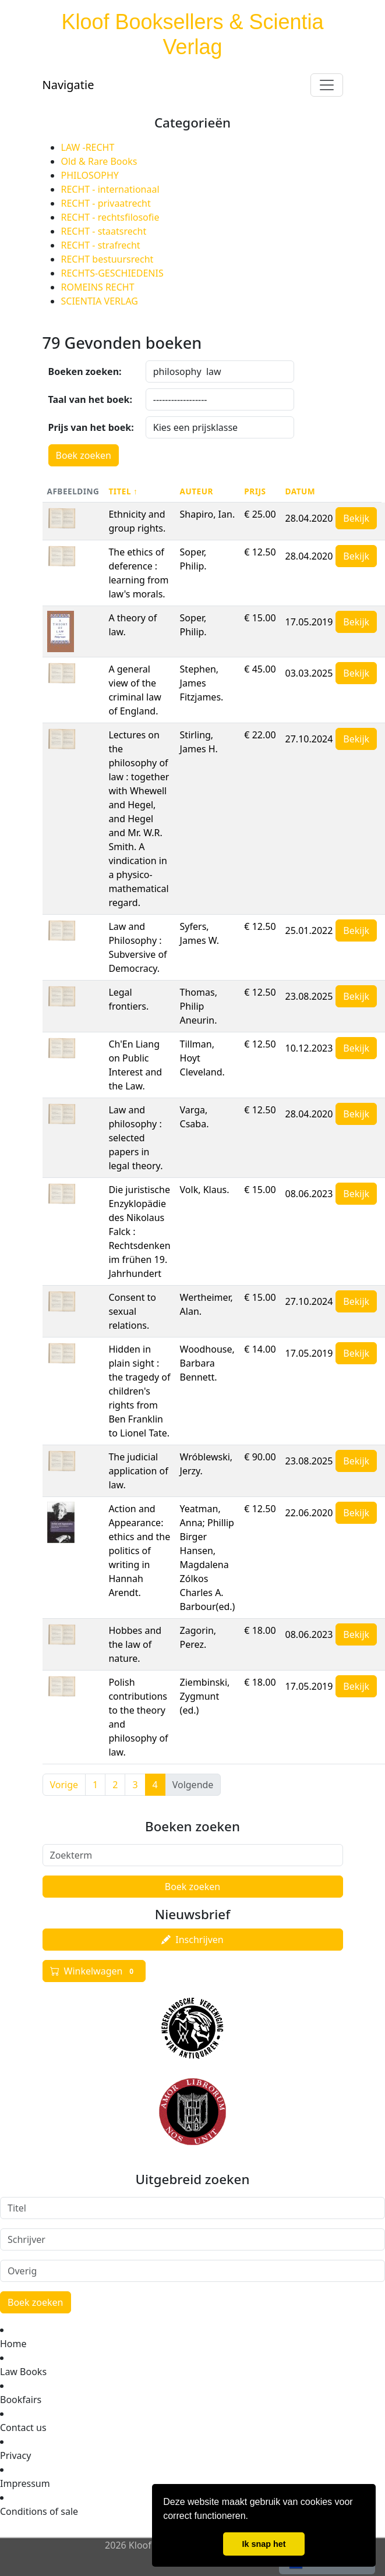 Image resolution: width=385 pixels, height=2576 pixels. Describe the element at coordinates (94, 1971) in the screenshot. I see `Winkelwagen` at that location.